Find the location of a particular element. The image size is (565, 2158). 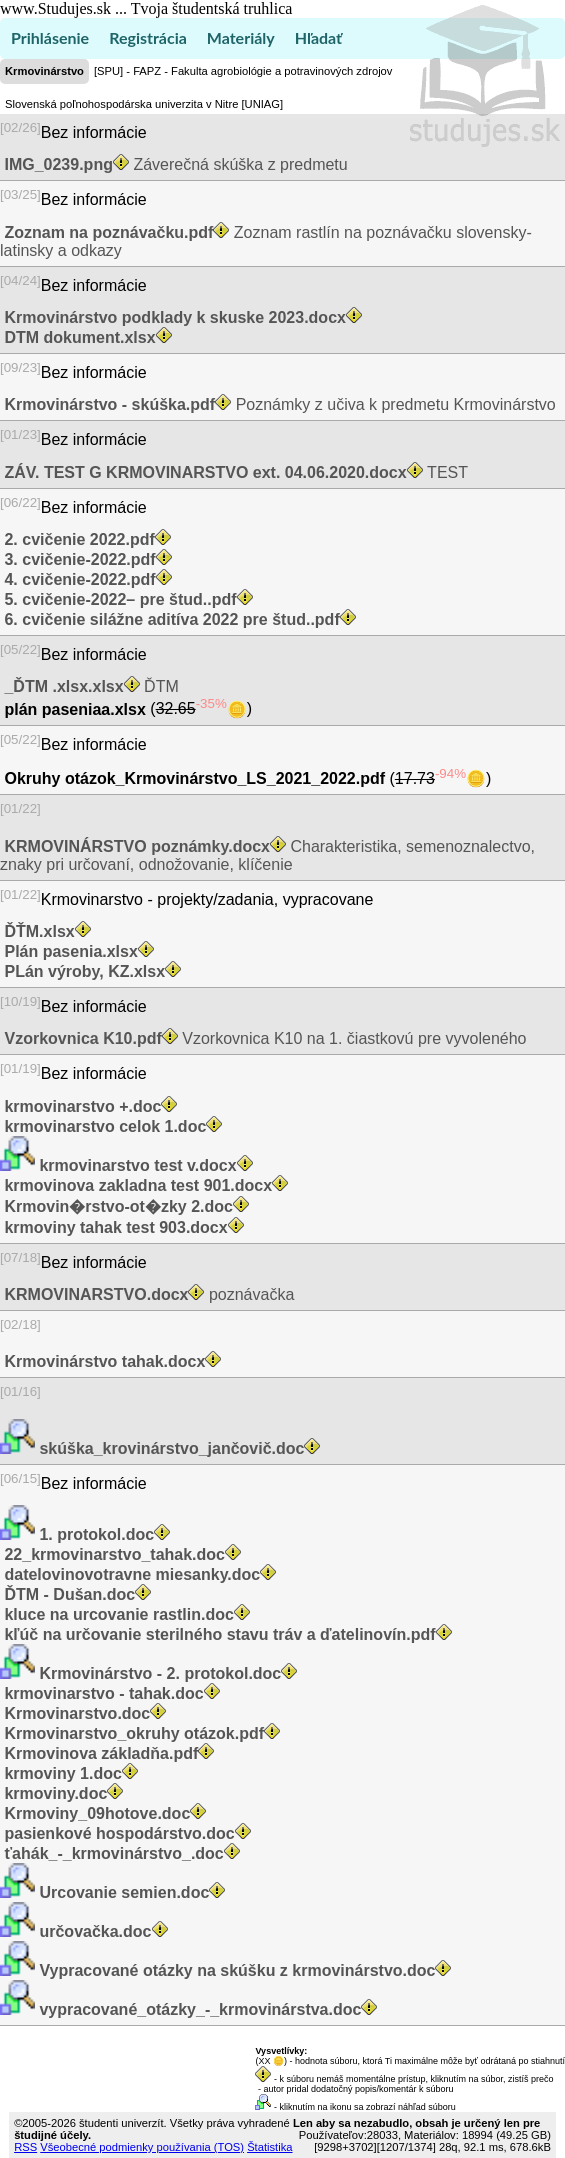

[SPU] - FAPZ - Fakulta agrobiológie a potravinových zdrojov is located at coordinates (243, 71).